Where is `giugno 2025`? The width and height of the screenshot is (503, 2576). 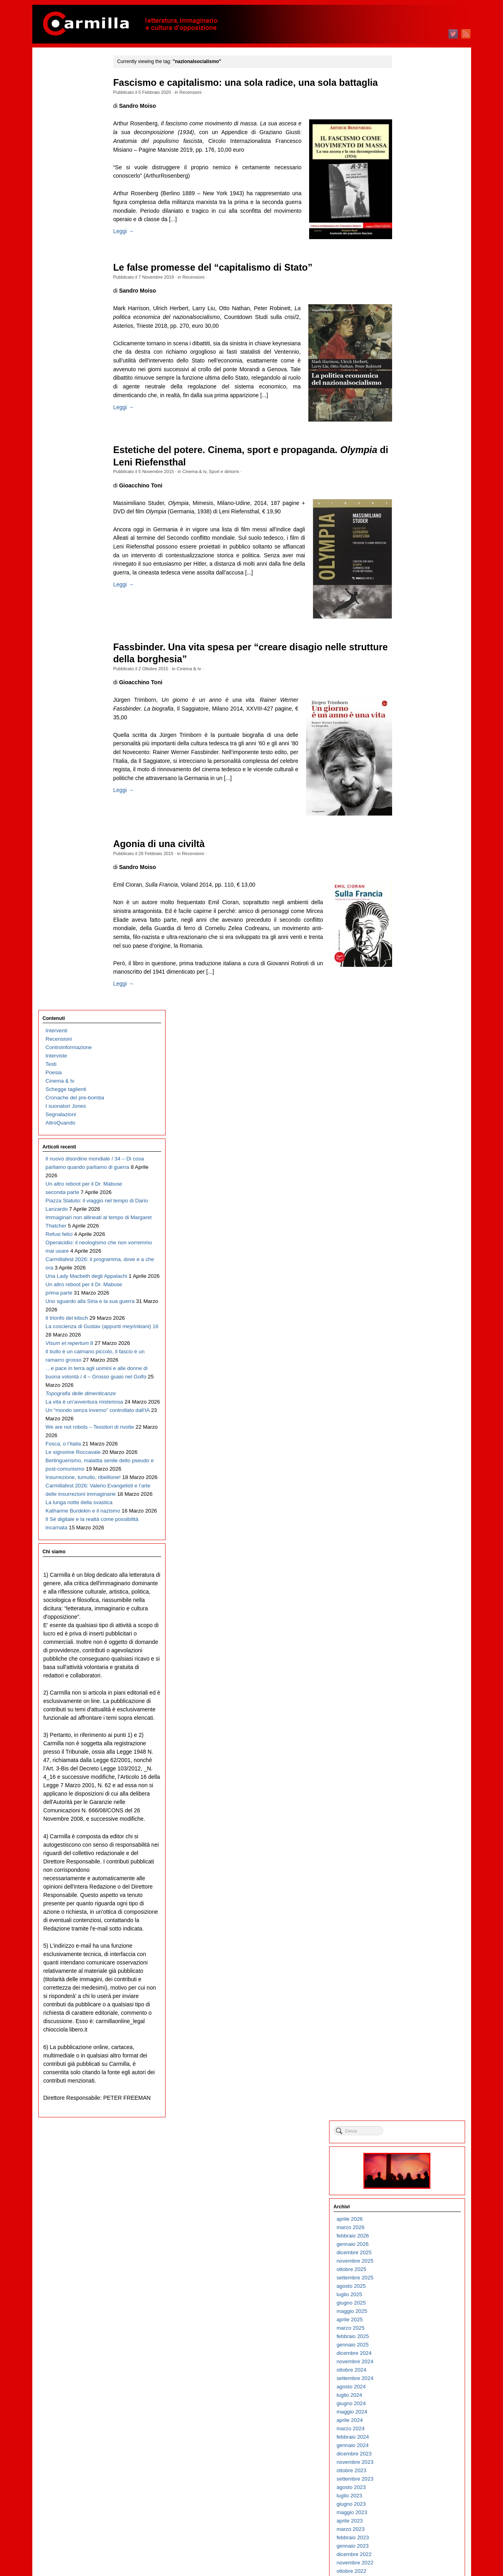 giugno 2025 is located at coordinates (409, 239).